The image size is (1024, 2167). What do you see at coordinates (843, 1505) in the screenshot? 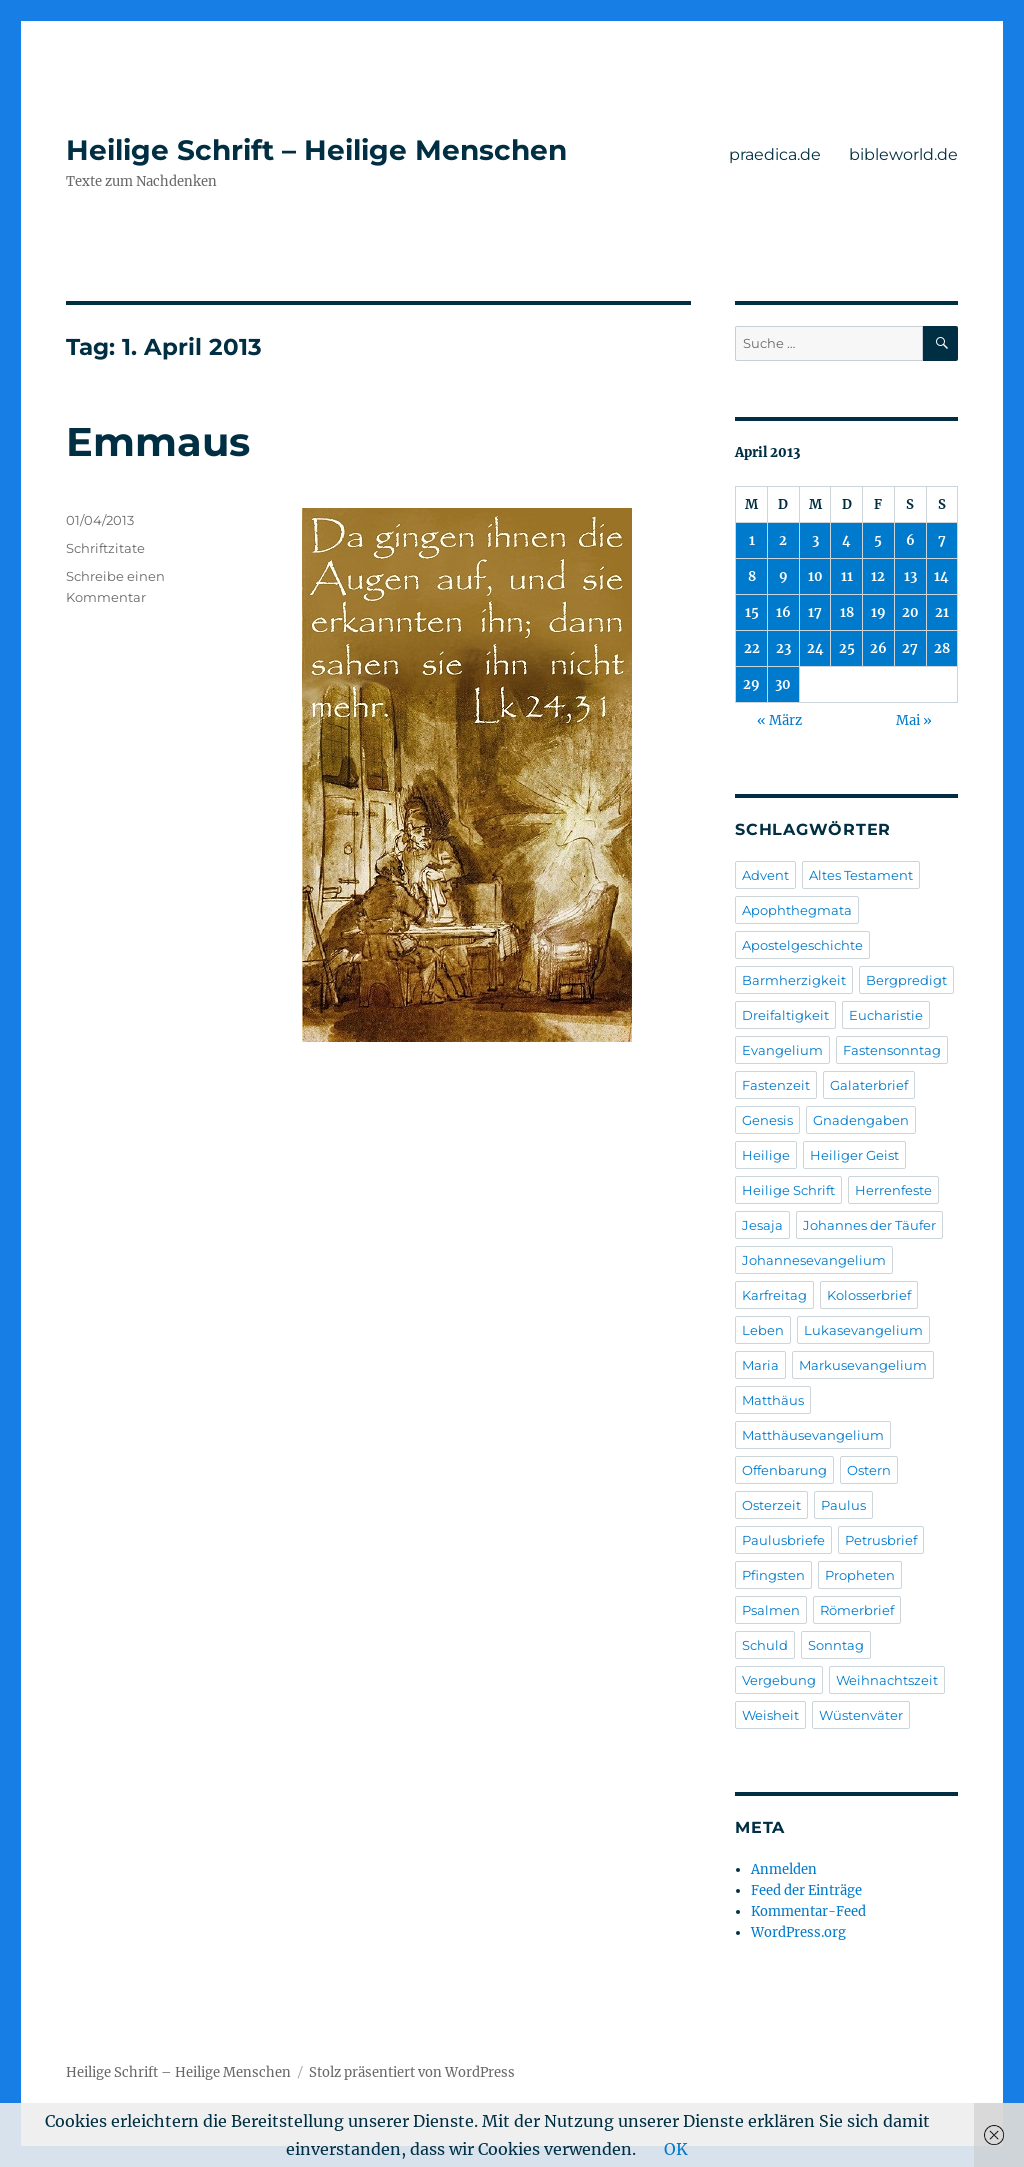
I see `Paulus` at bounding box center [843, 1505].